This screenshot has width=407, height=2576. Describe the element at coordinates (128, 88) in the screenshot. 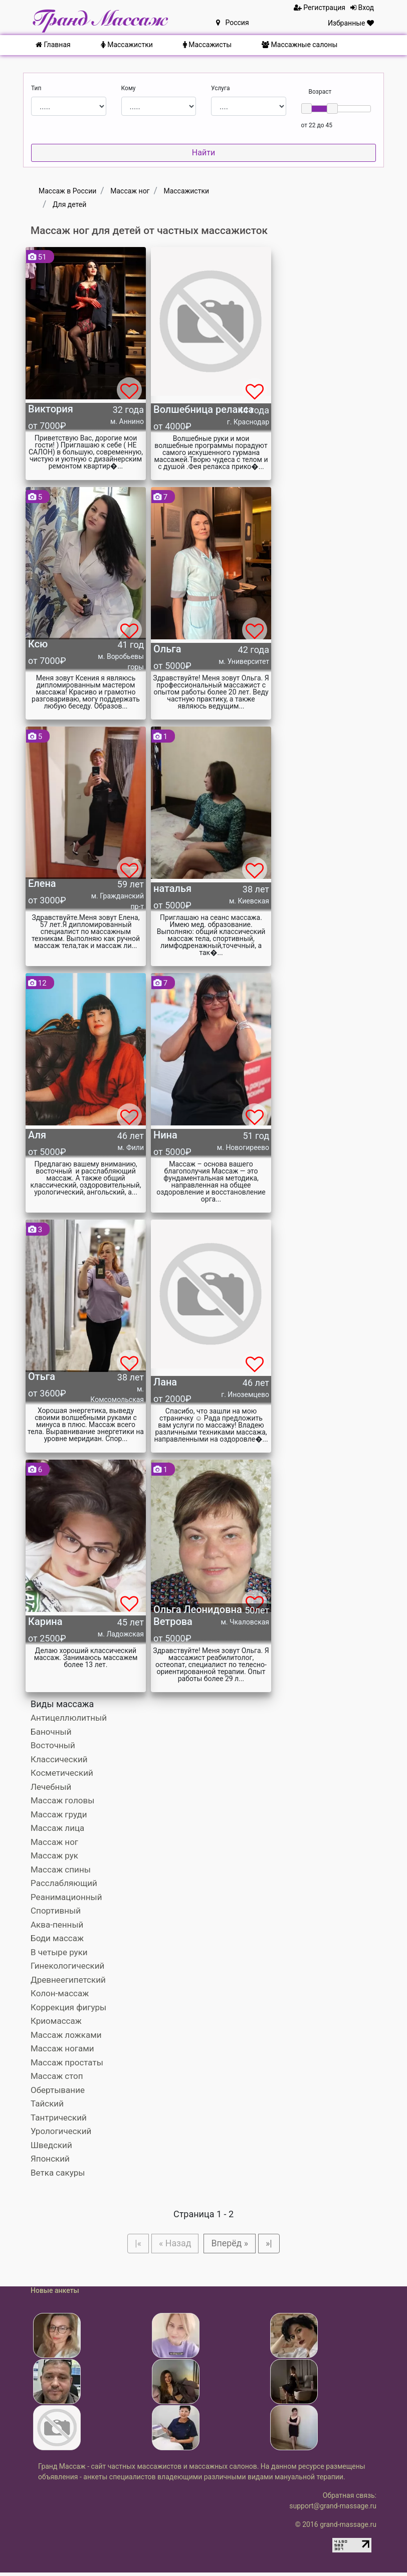

I see `Кому` at that location.